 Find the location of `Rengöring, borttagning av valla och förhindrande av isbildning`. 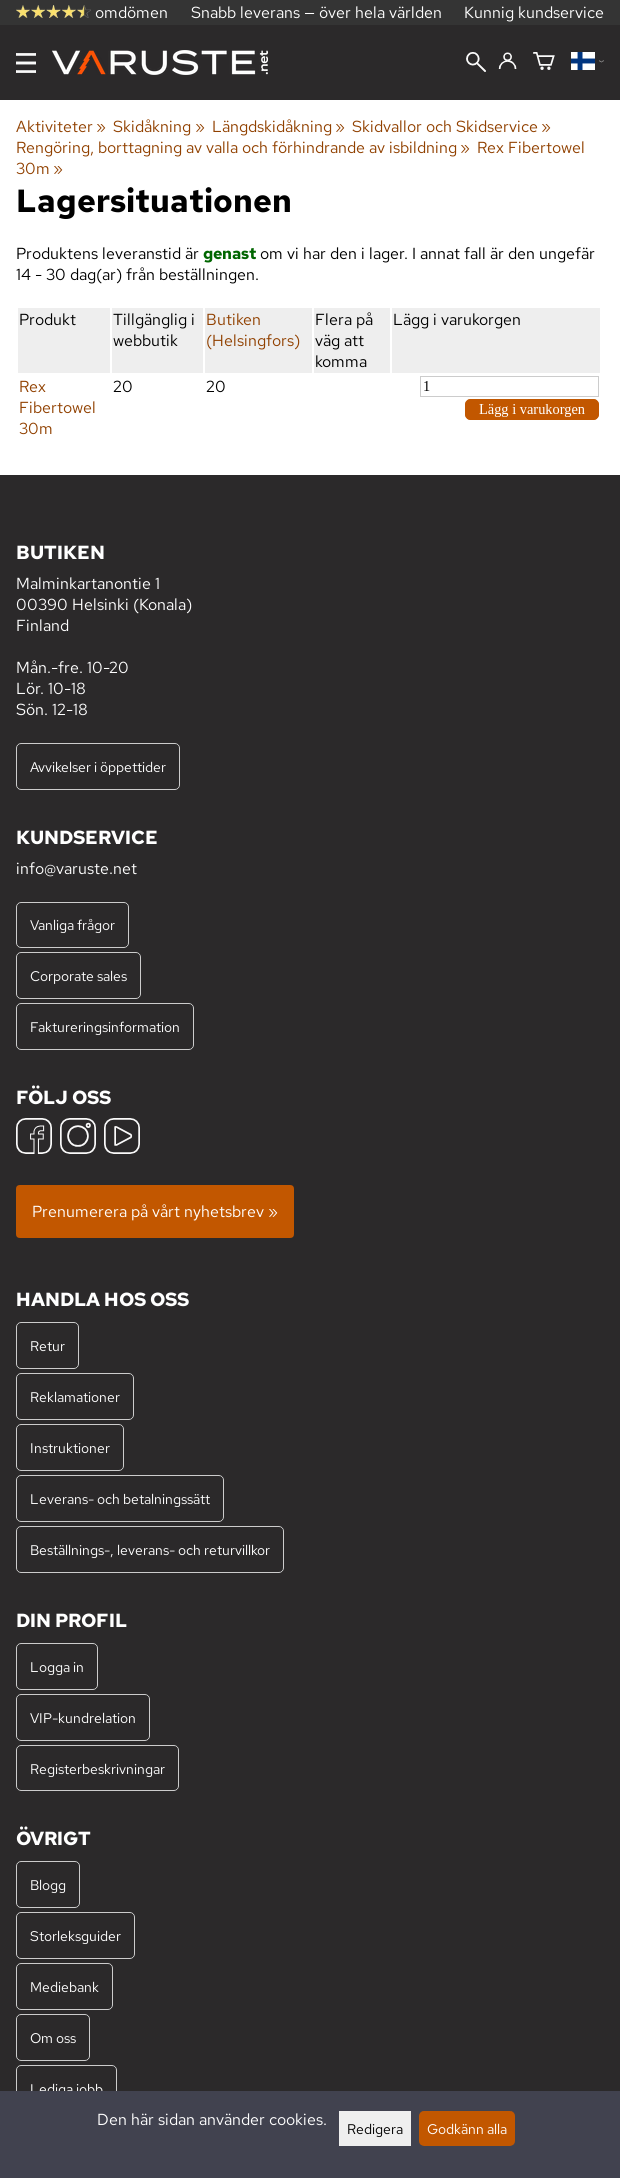

Rengöring, borttagning av valla och förhindrande av isbildning is located at coordinates (243, 147).